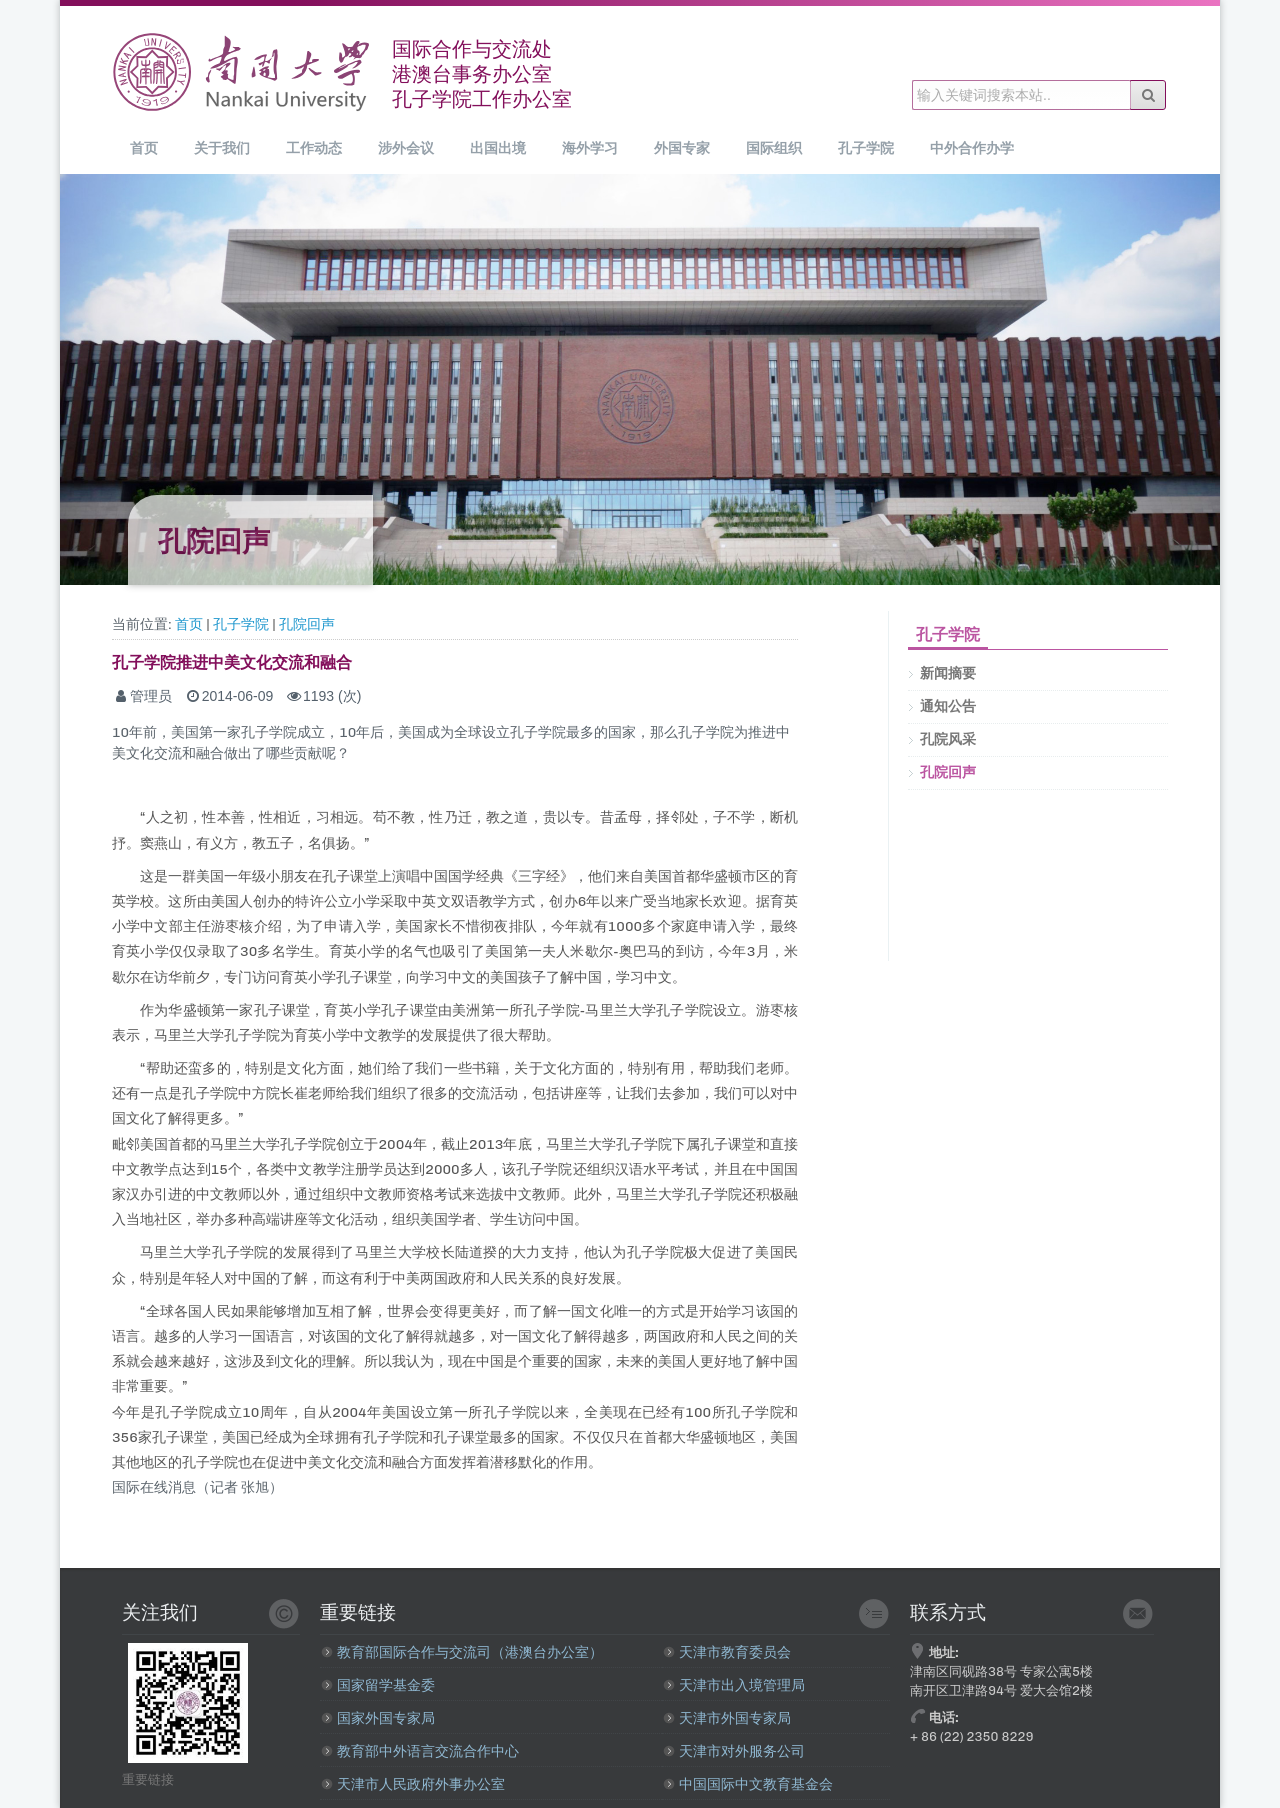 Image resolution: width=1280 pixels, height=1808 pixels. Describe the element at coordinates (314, 148) in the screenshot. I see `工作动态` at that location.